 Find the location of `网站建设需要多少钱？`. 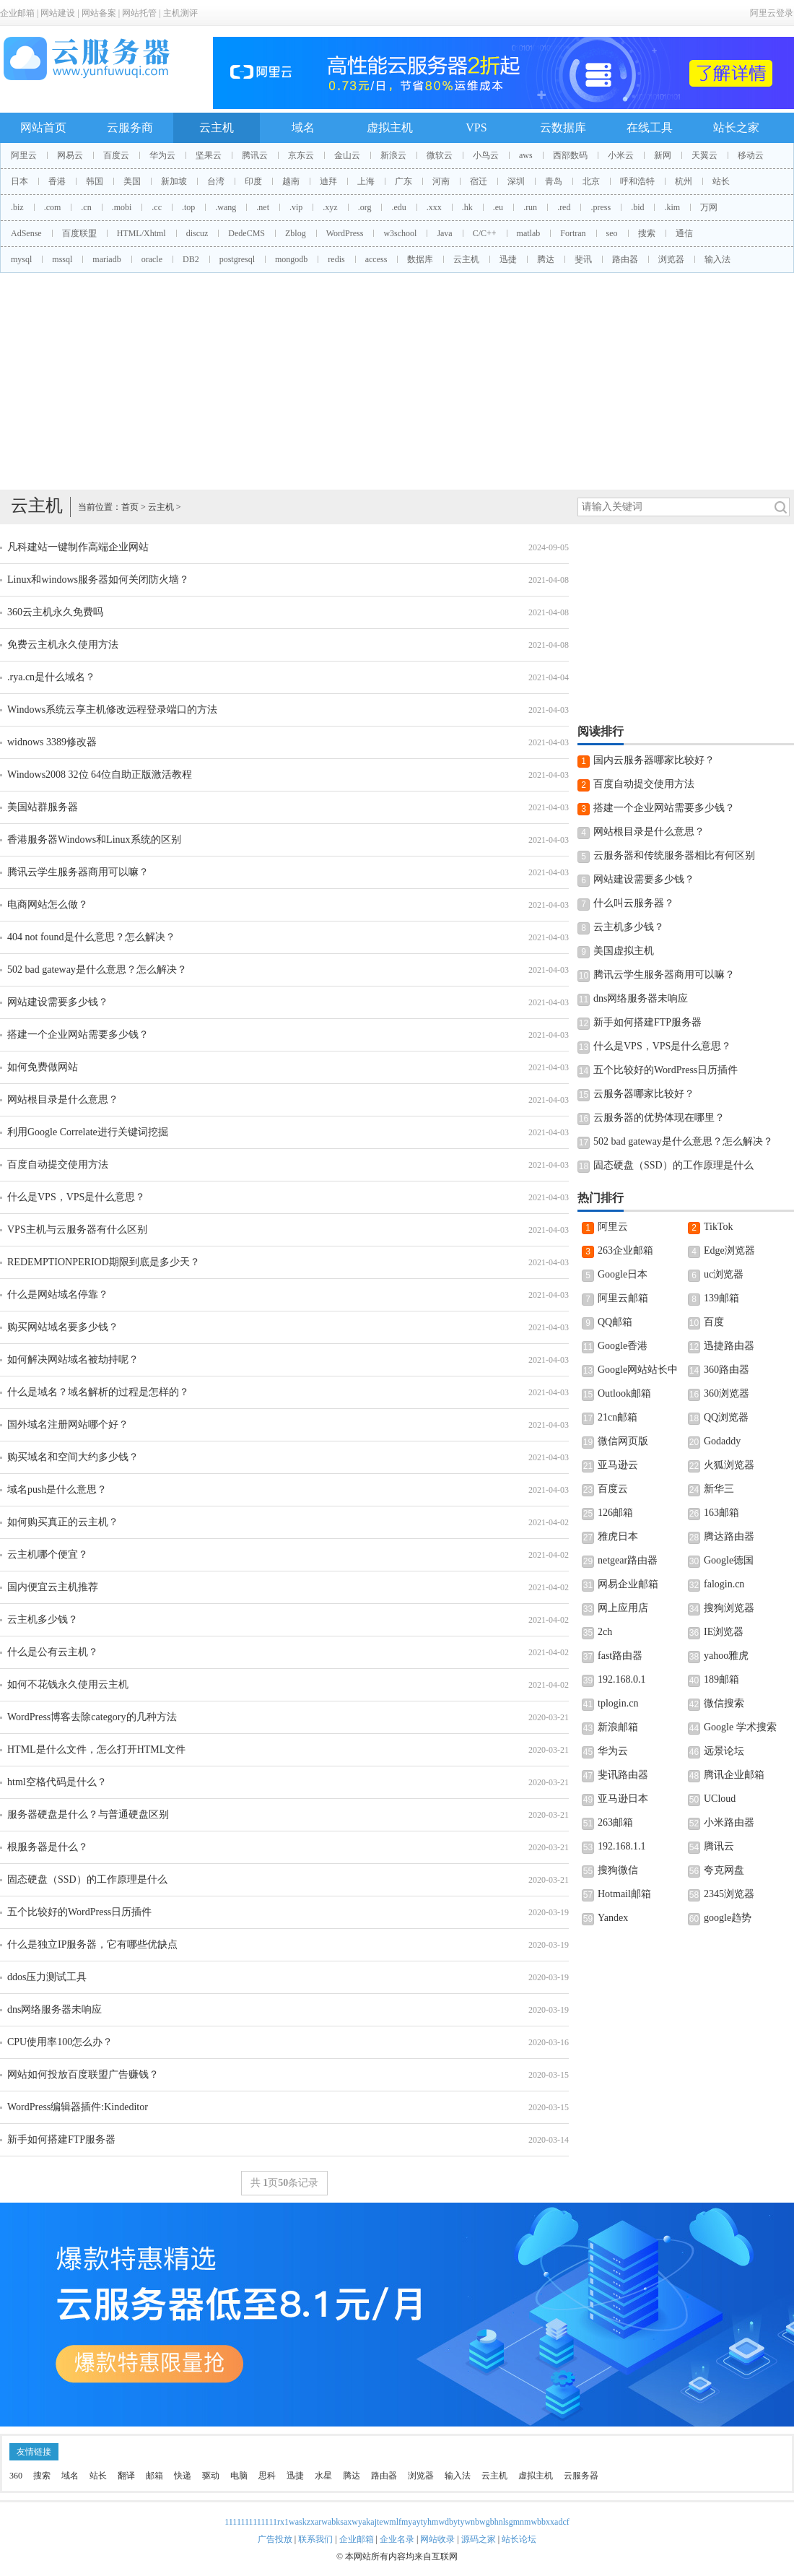

网站建设需要多少钱？ is located at coordinates (57, 1002).